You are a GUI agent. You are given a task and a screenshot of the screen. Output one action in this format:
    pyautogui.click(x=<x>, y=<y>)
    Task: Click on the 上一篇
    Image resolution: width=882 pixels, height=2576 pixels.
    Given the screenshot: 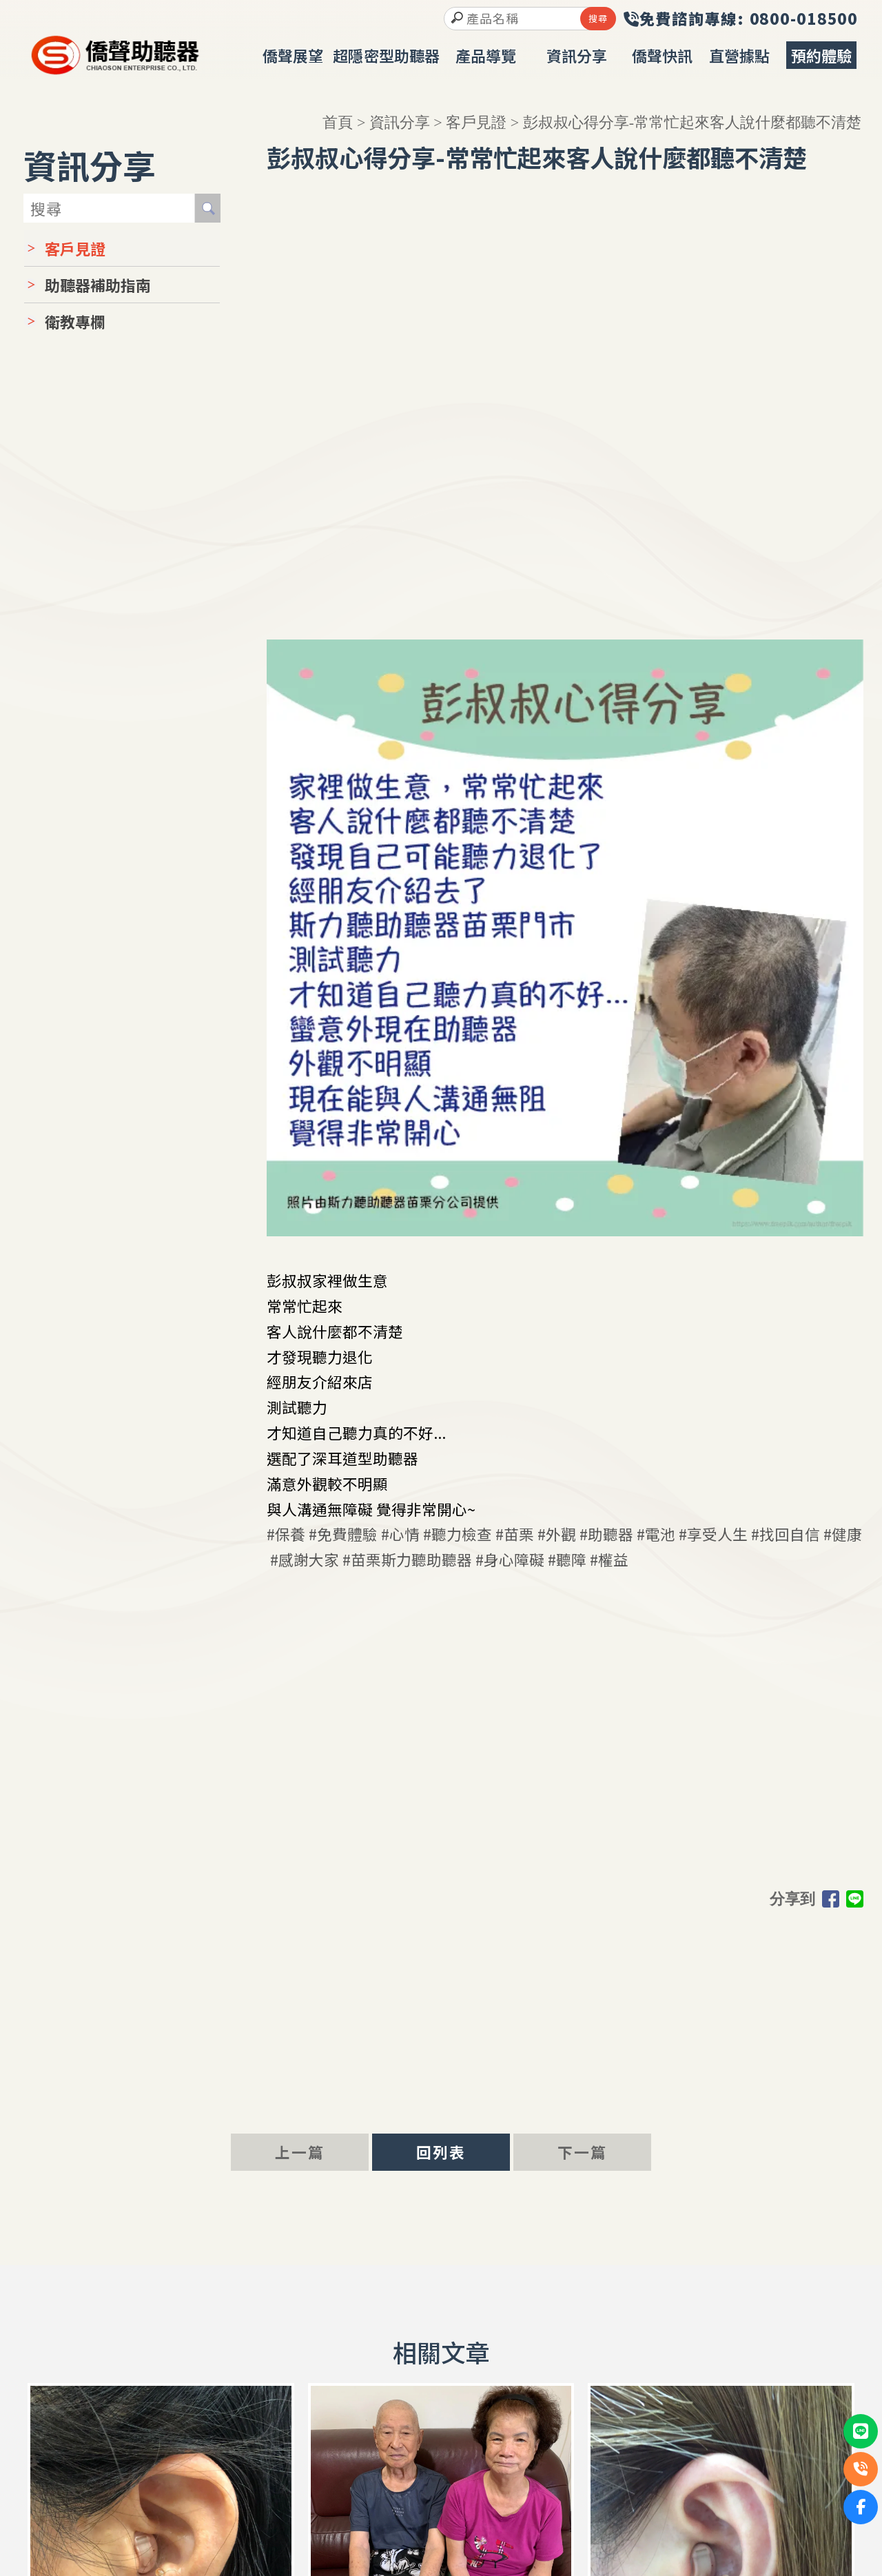 What is the action you would take?
    pyautogui.click(x=300, y=2149)
    